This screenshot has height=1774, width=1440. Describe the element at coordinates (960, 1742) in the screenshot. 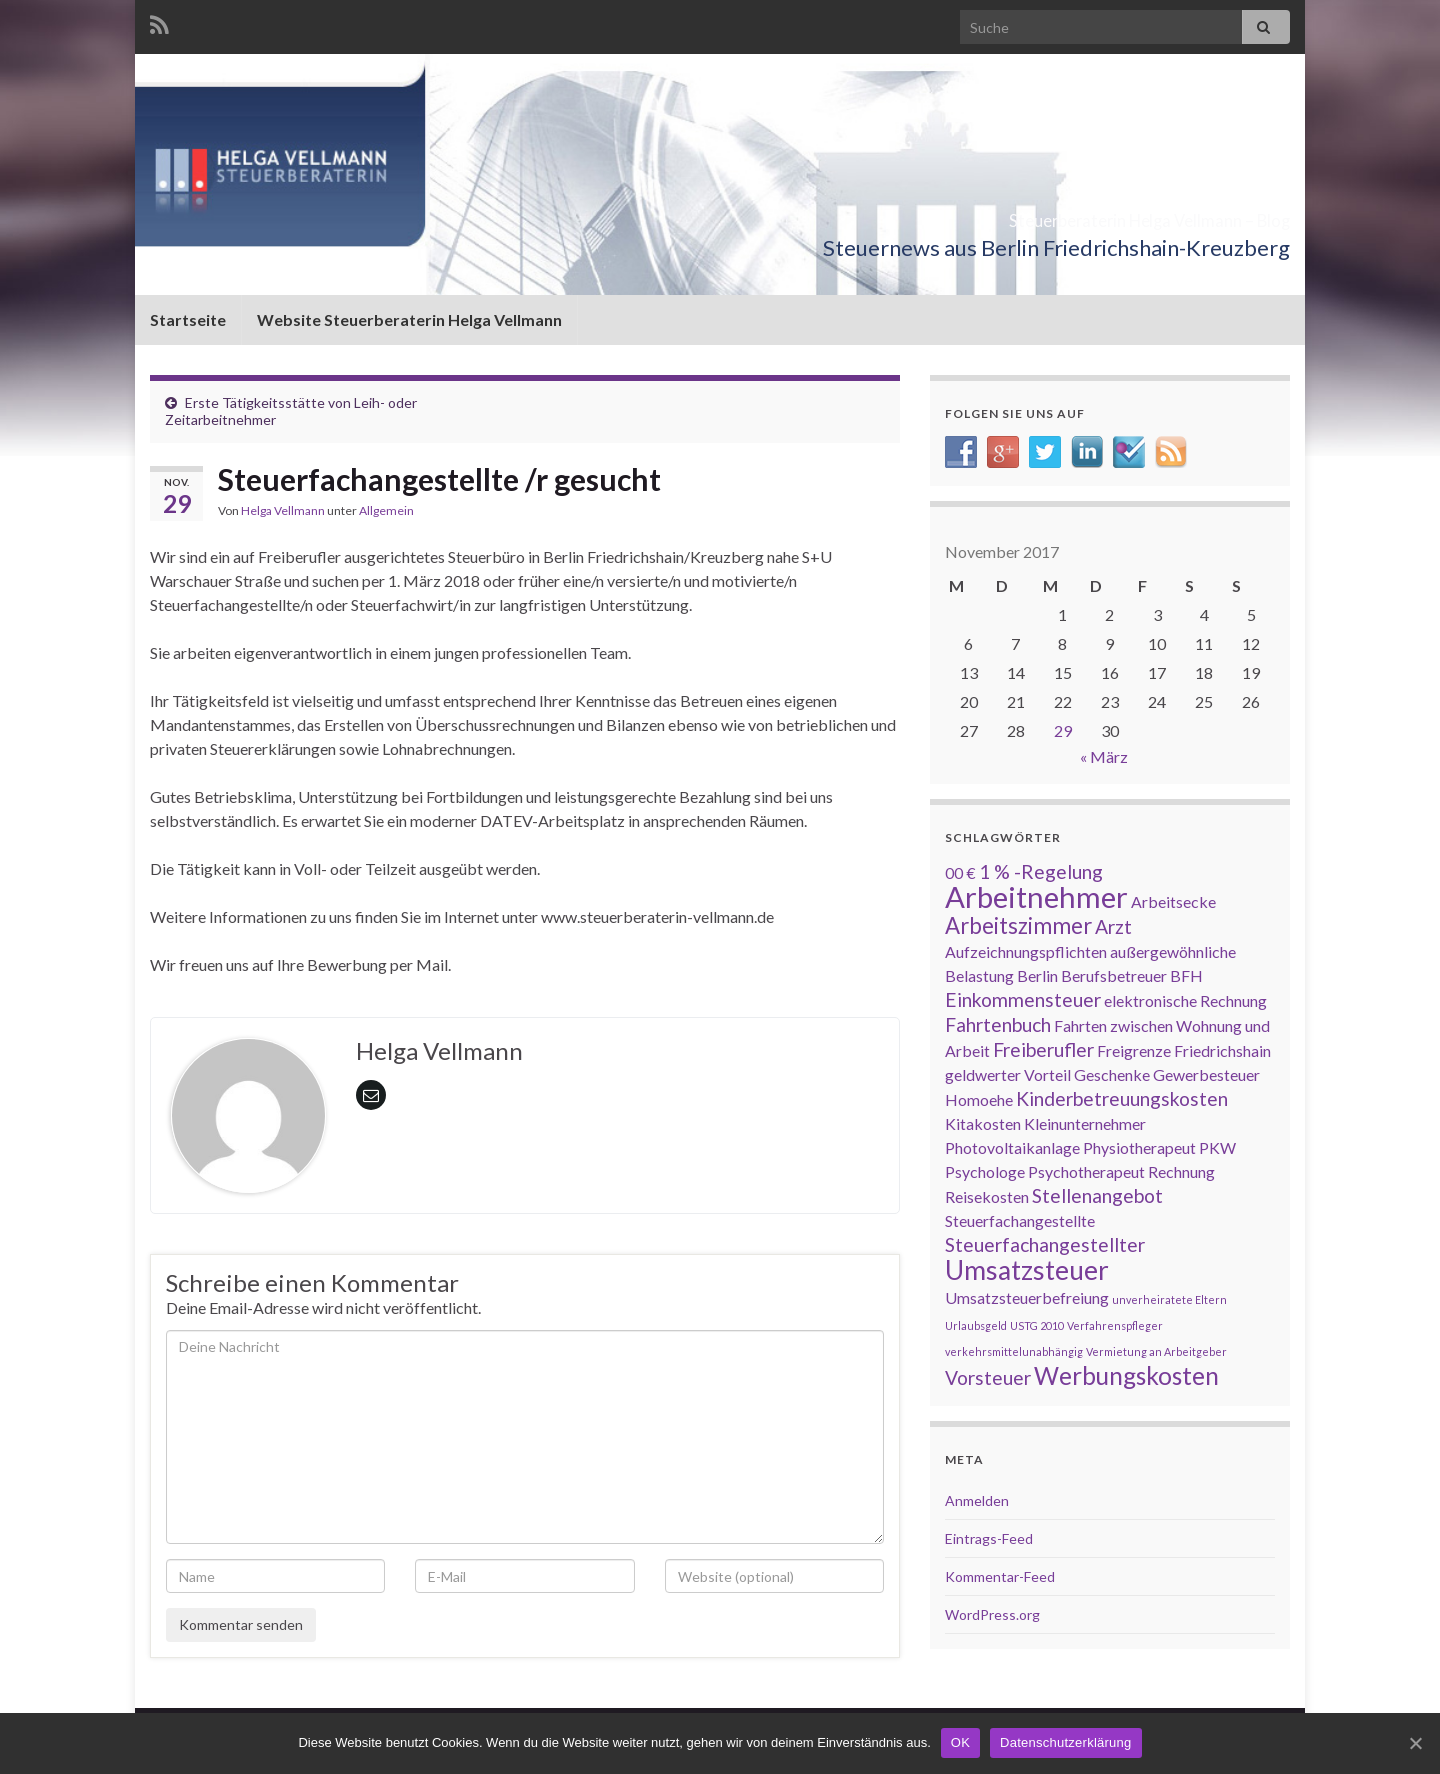

I see `OK` at that location.